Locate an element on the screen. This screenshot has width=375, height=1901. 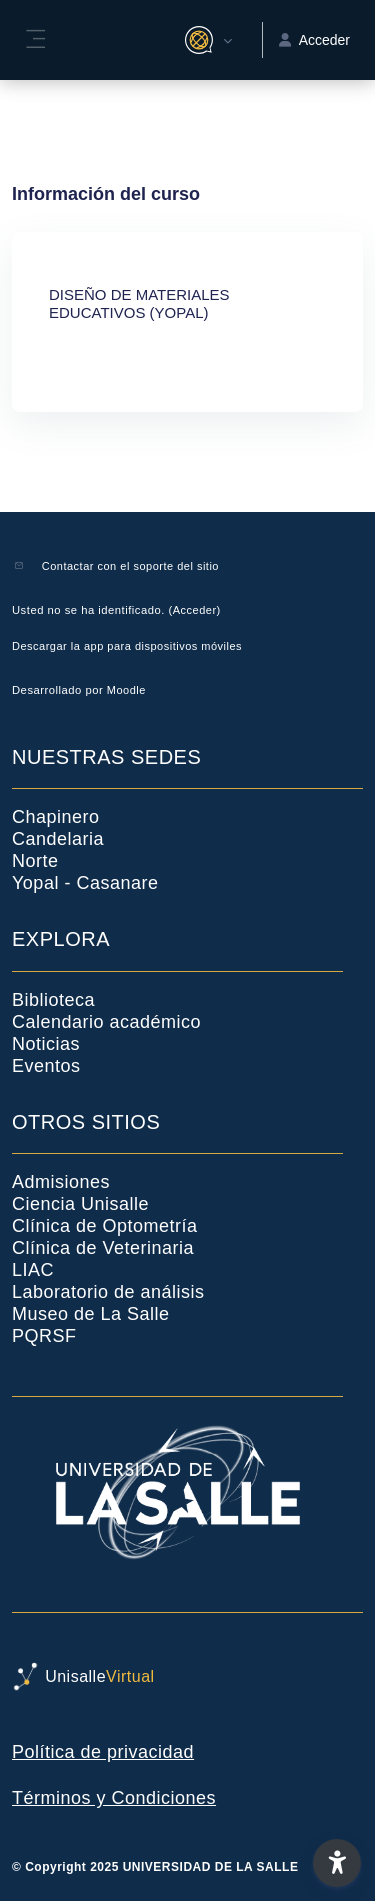
Noticias is located at coordinates (46, 1044).